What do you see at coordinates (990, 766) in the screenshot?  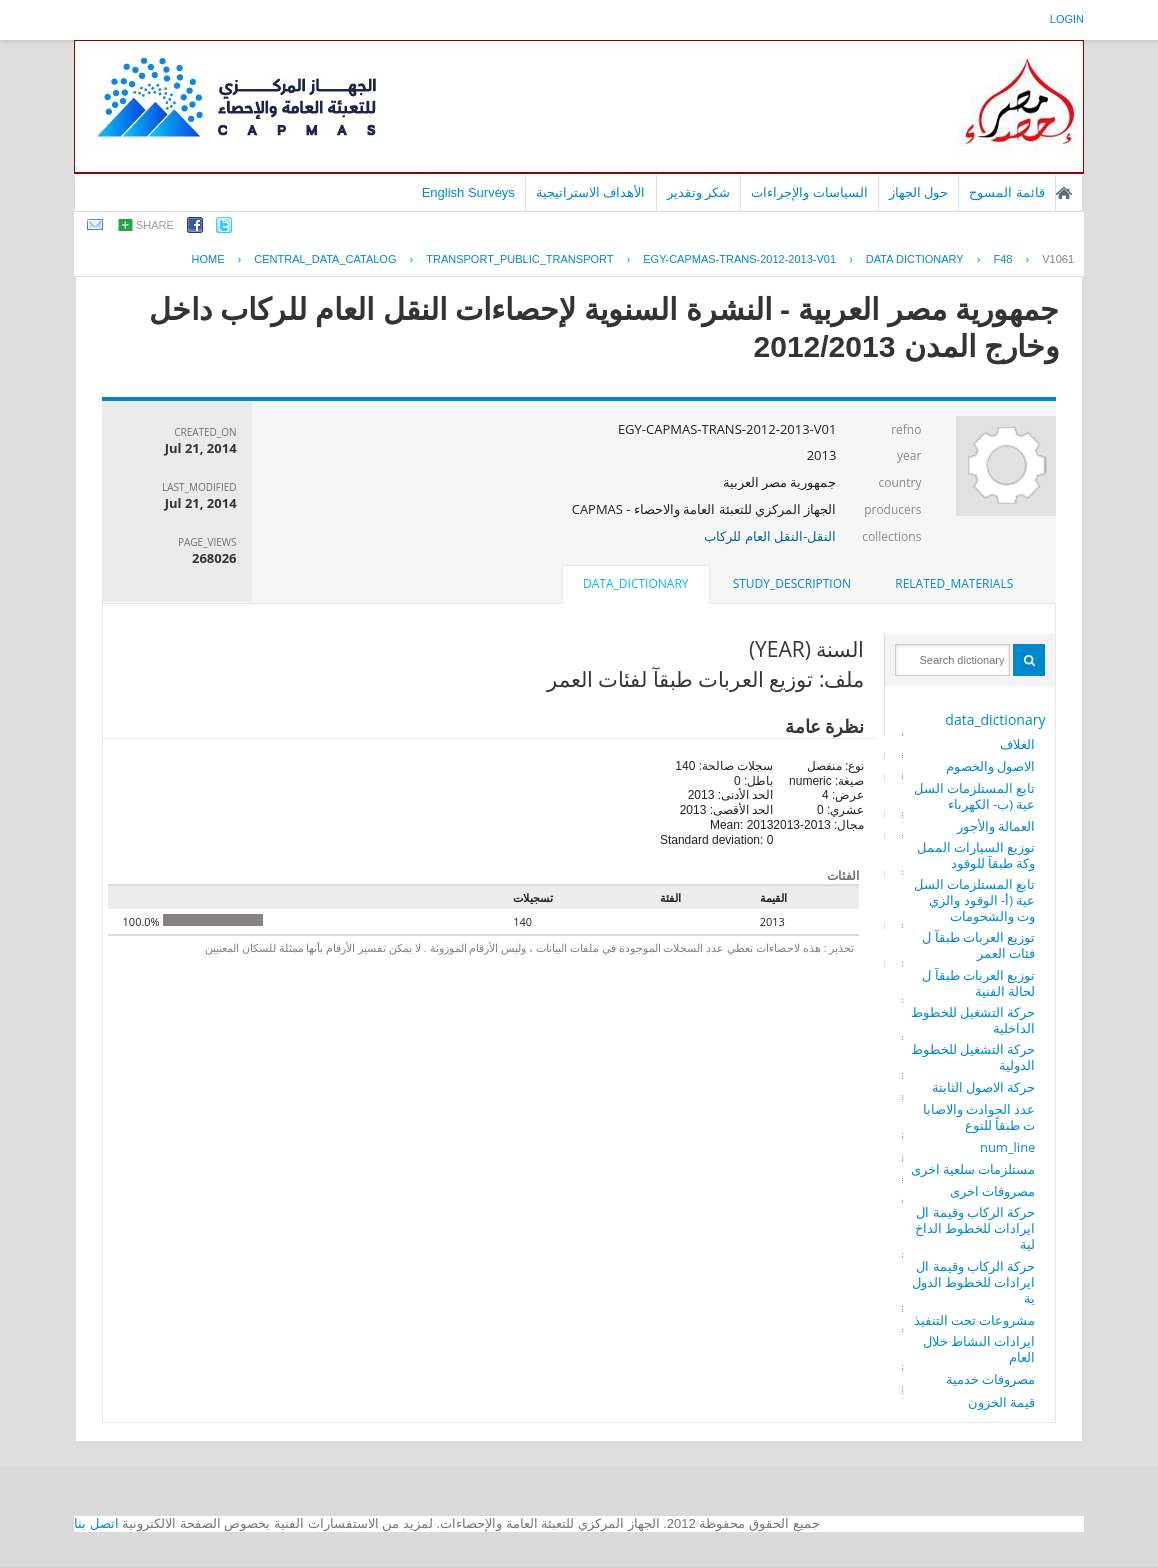 I see `الاصول والخصوم` at bounding box center [990, 766].